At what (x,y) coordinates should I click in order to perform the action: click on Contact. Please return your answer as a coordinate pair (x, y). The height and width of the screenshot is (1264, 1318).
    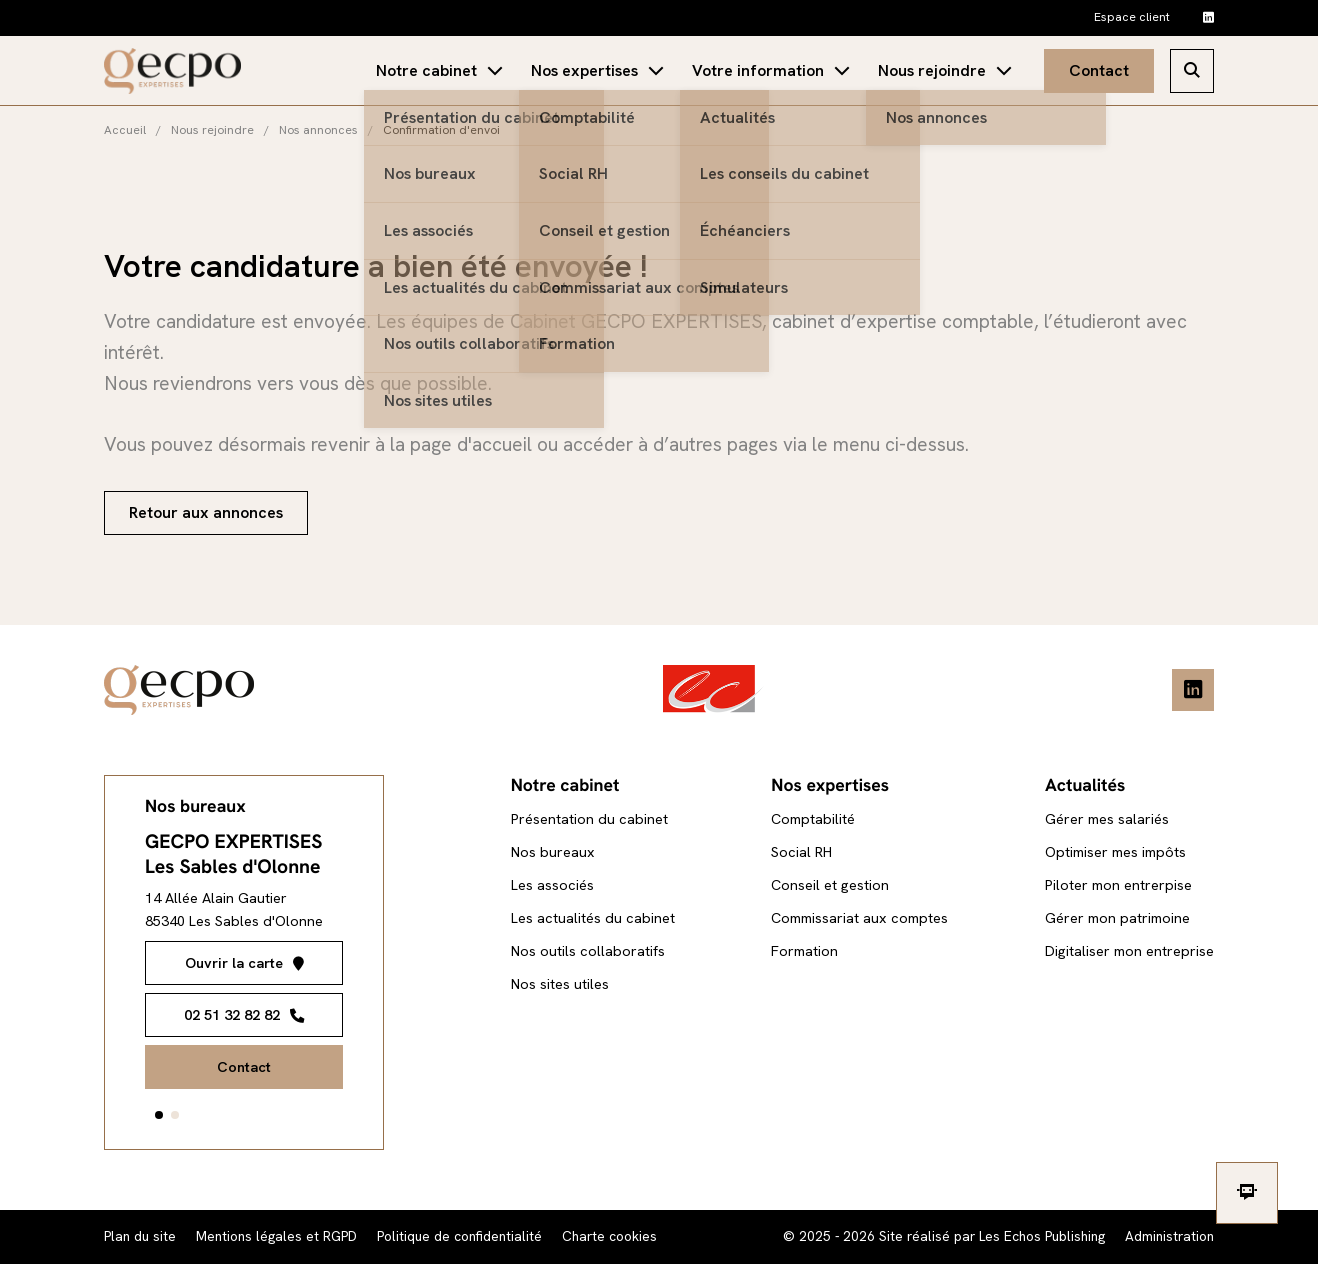
    Looking at the image, I should click on (1099, 70).